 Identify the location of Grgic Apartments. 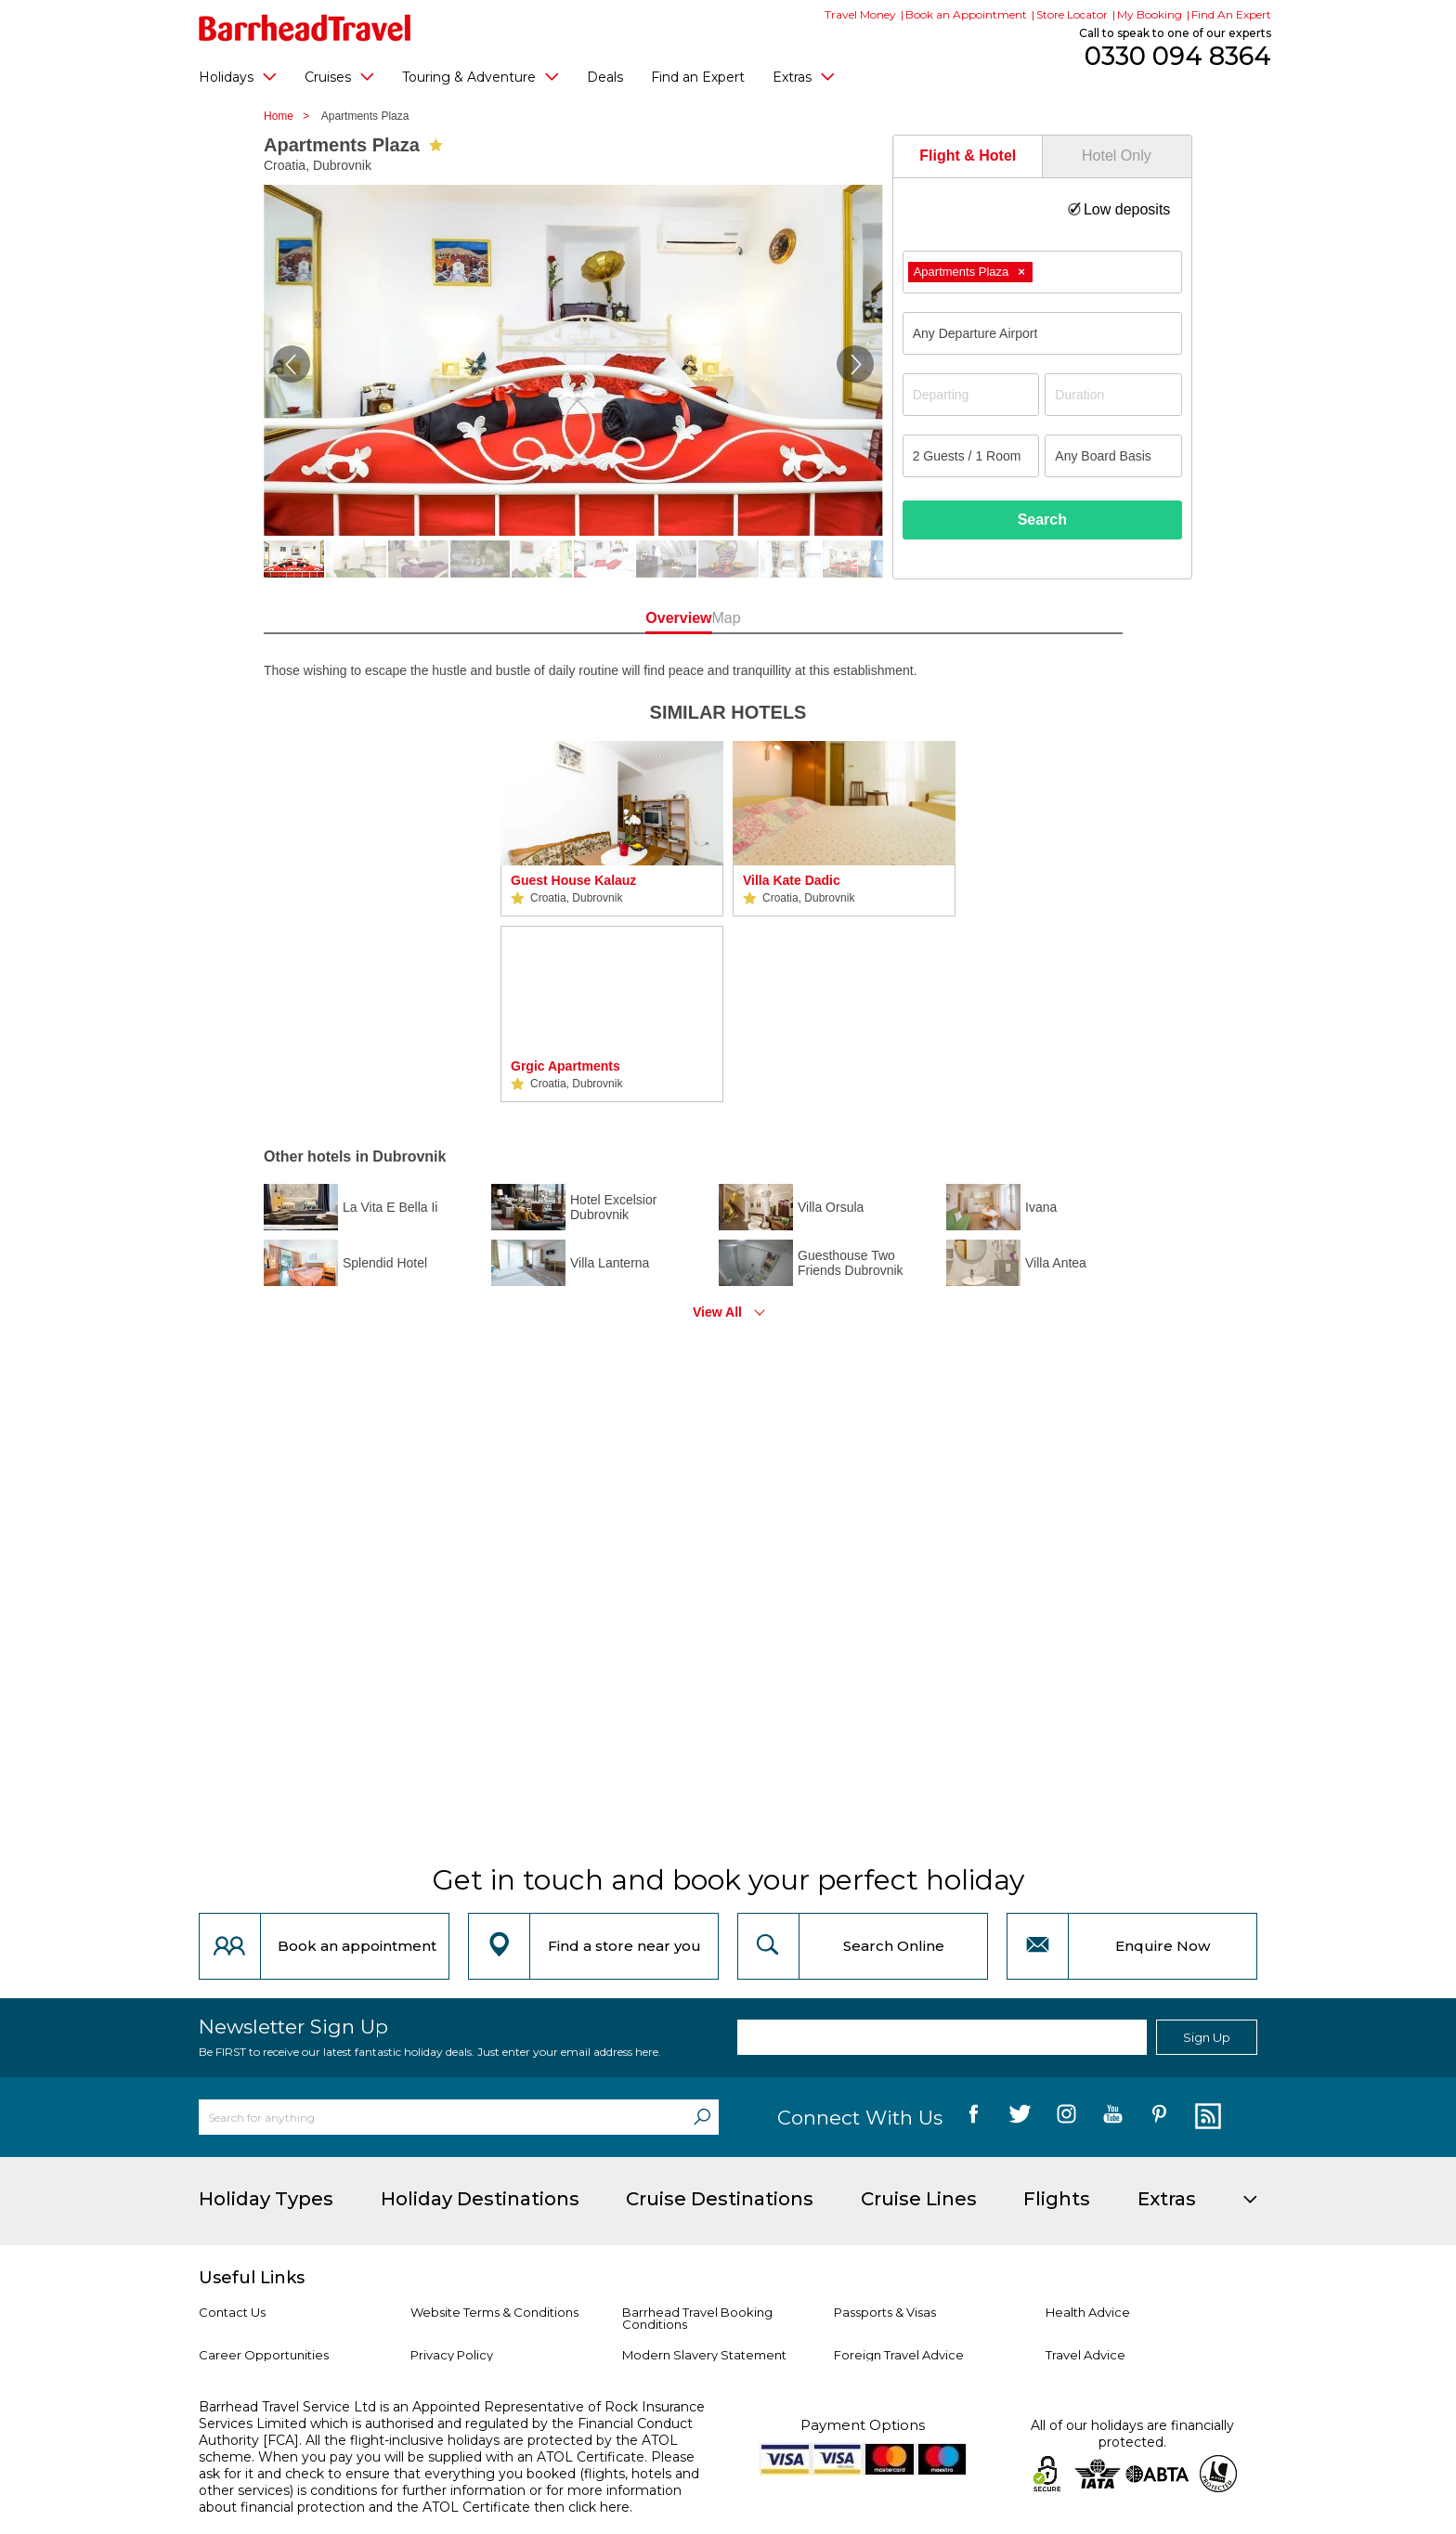
(565, 1066).